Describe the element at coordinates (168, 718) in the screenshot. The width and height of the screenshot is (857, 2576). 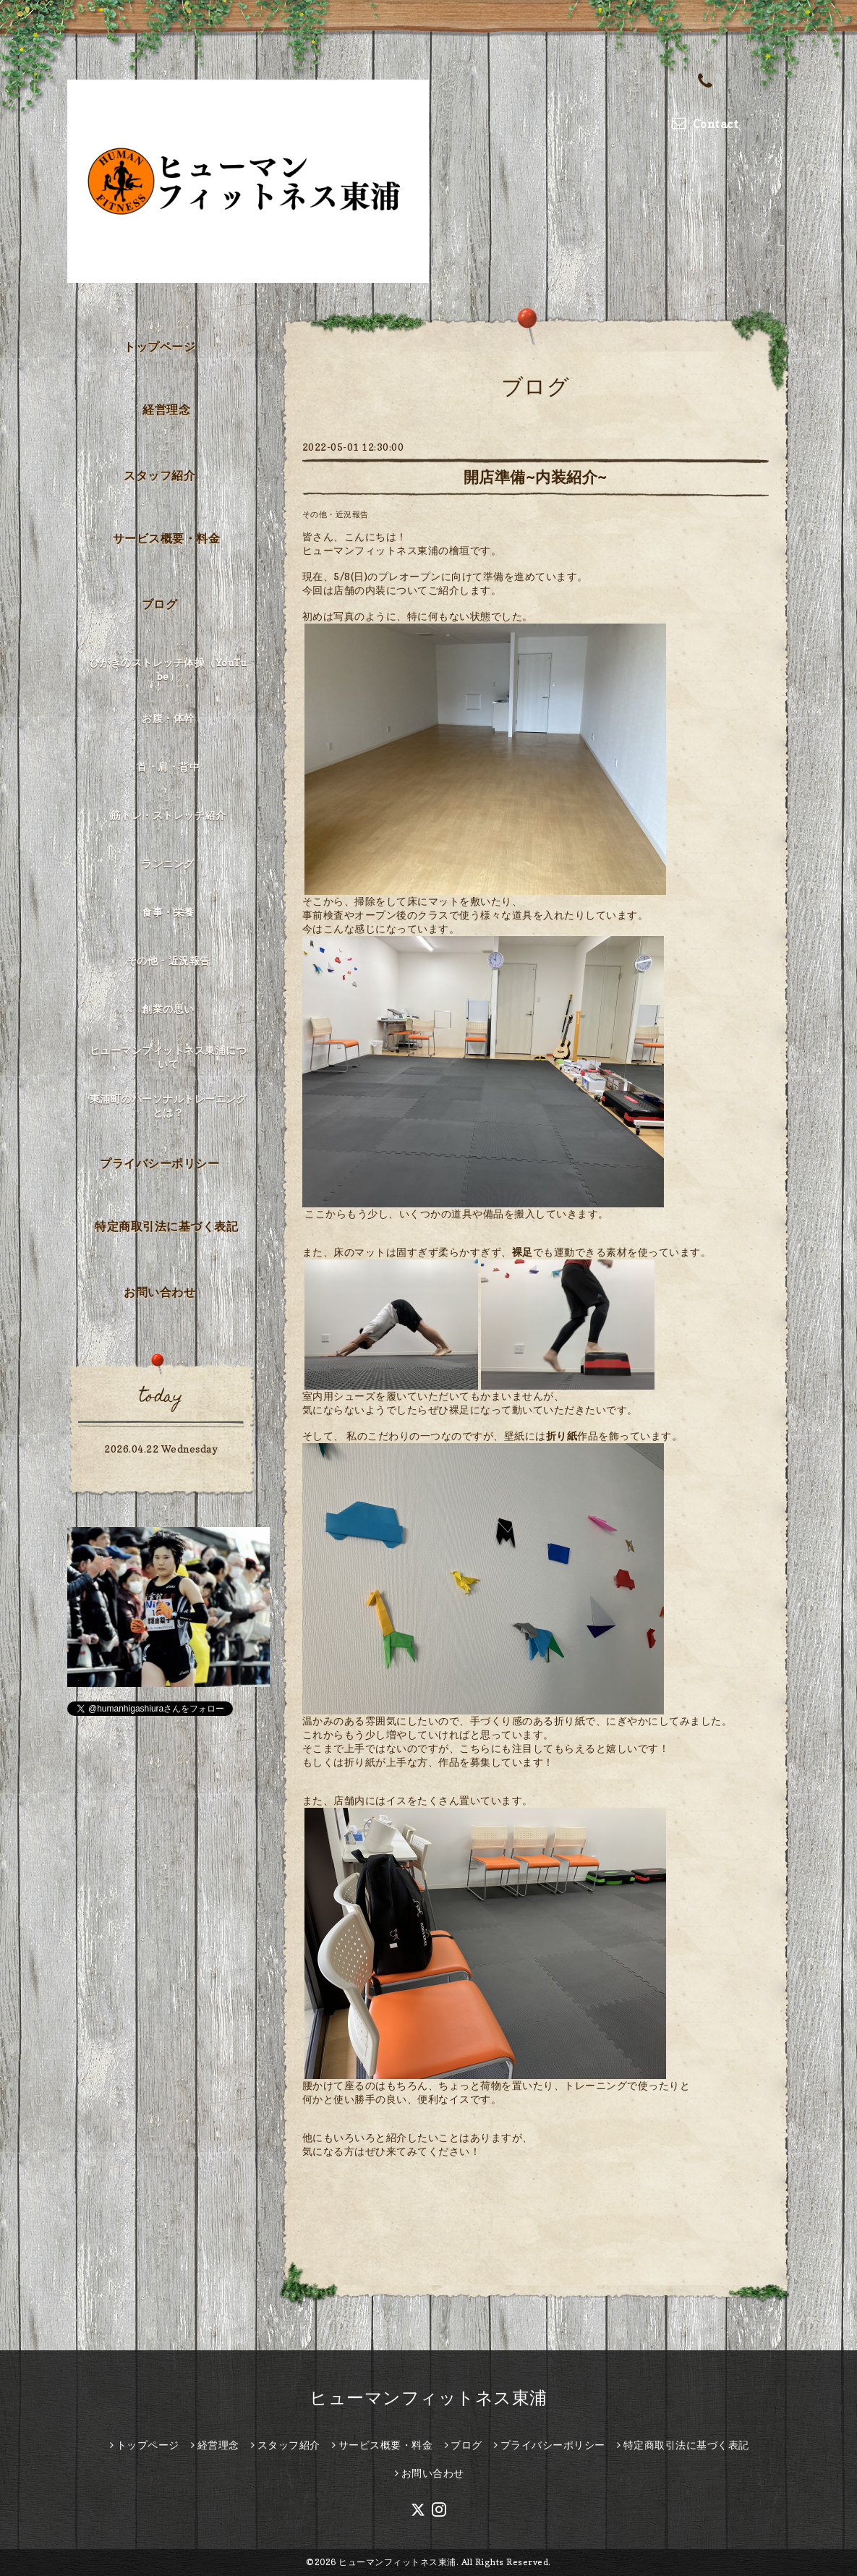
I see `お腹・体幹` at that location.